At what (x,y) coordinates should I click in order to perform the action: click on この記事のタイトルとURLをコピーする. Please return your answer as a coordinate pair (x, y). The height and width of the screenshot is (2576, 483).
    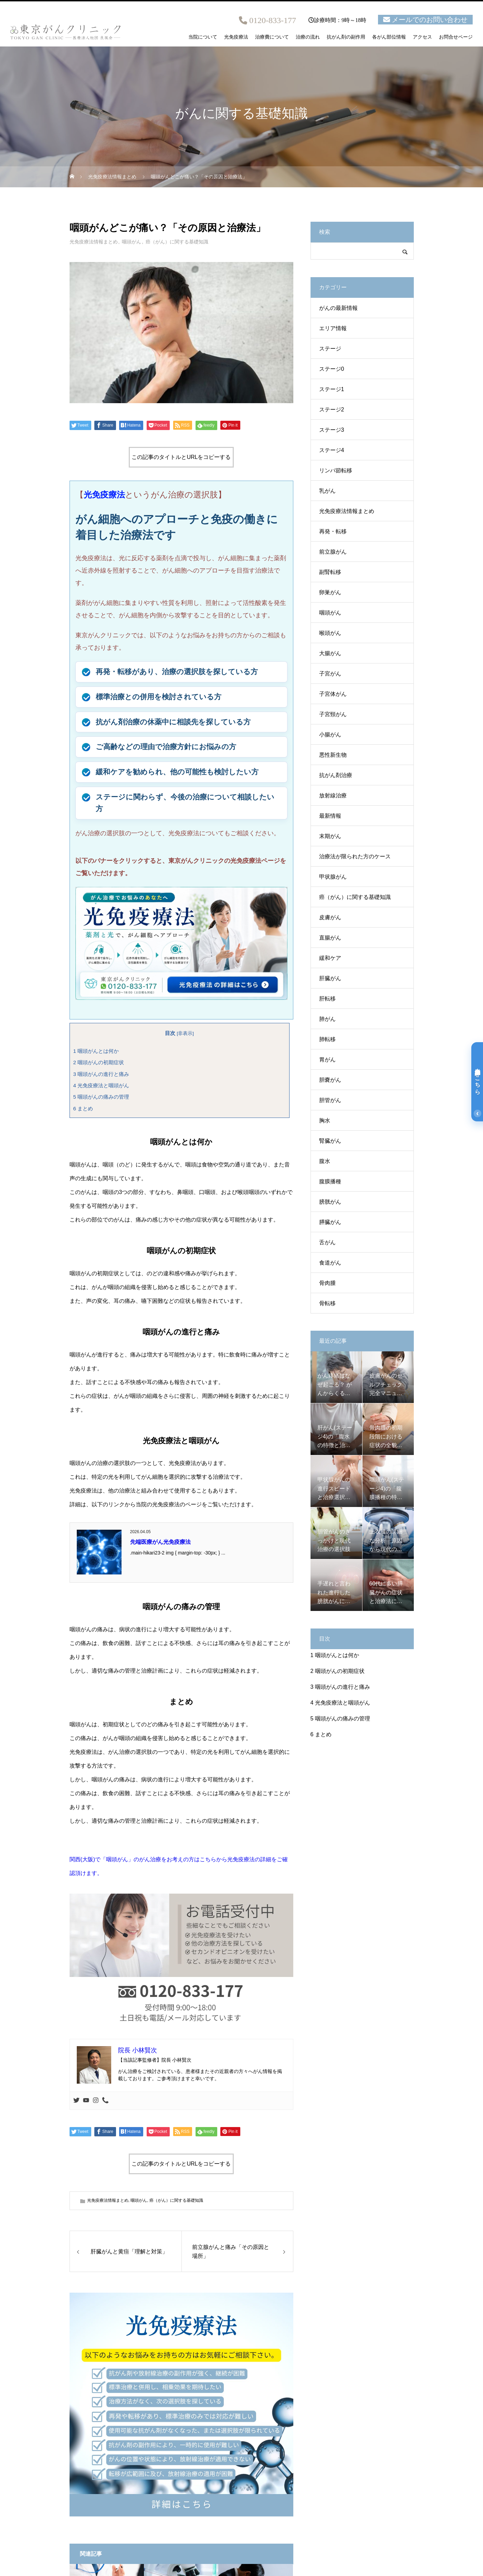
    Looking at the image, I should click on (181, 457).